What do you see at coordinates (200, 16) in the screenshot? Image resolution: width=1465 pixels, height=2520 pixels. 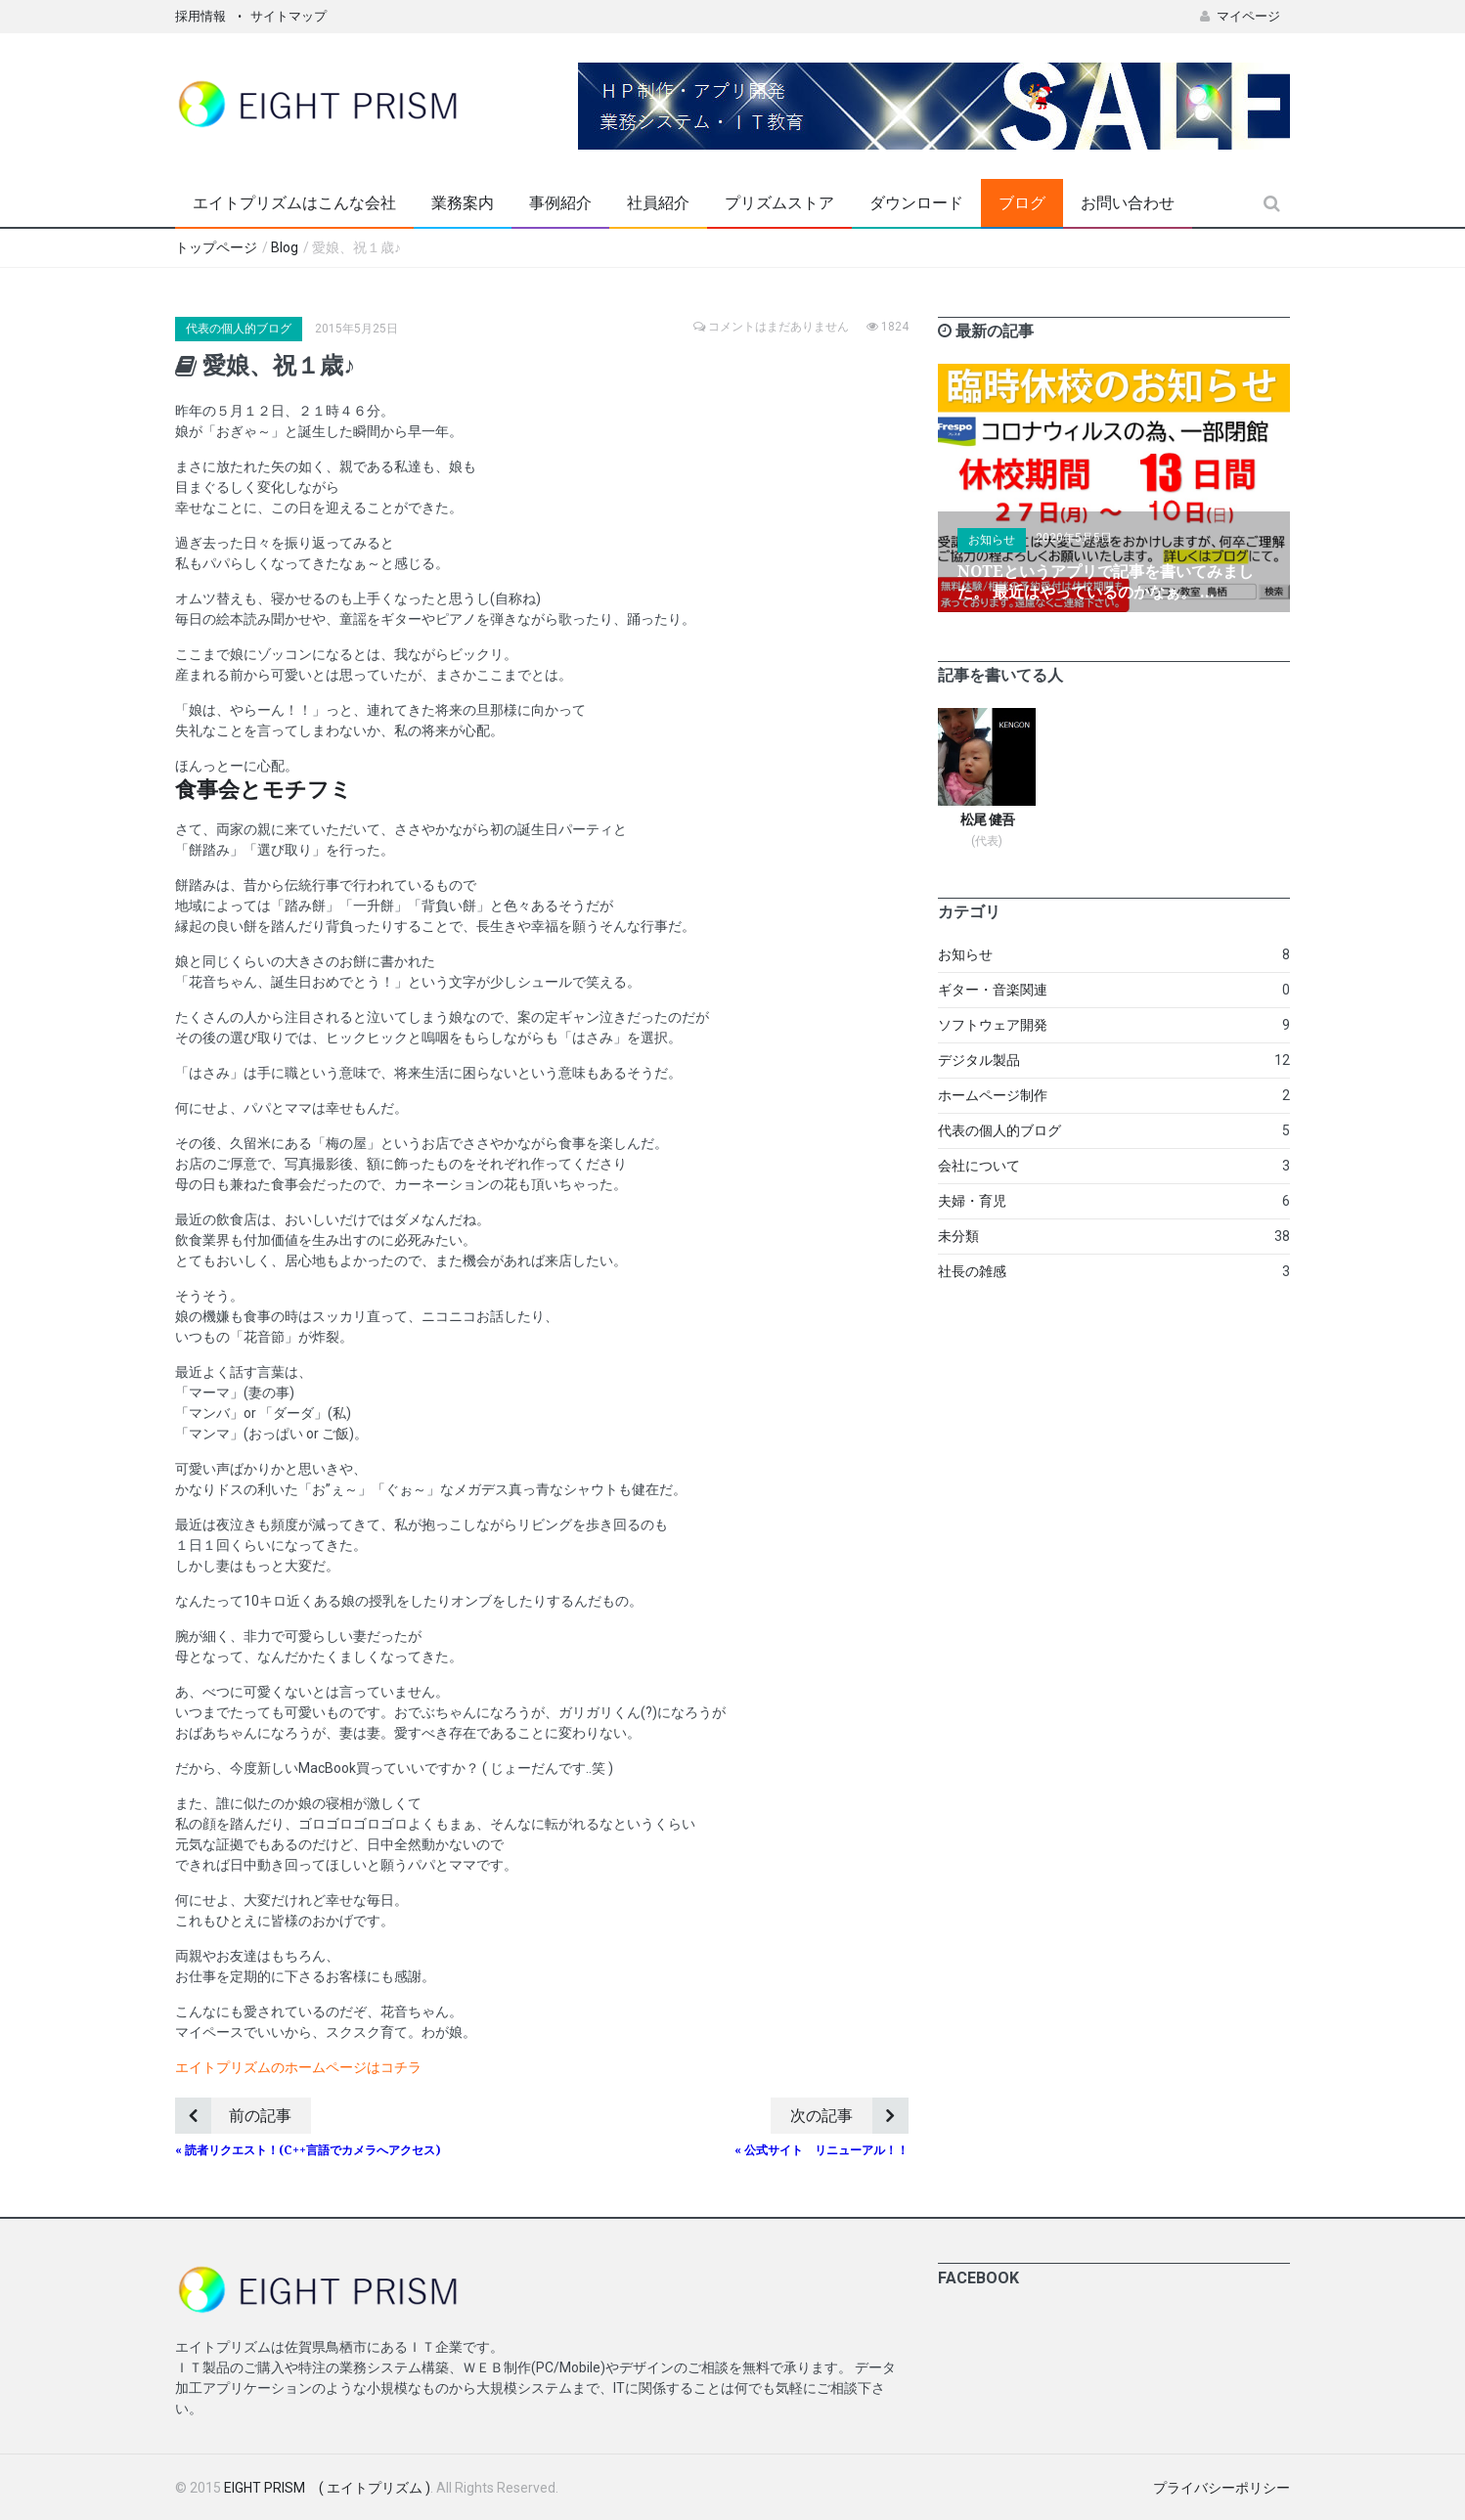 I see `採用情報` at bounding box center [200, 16].